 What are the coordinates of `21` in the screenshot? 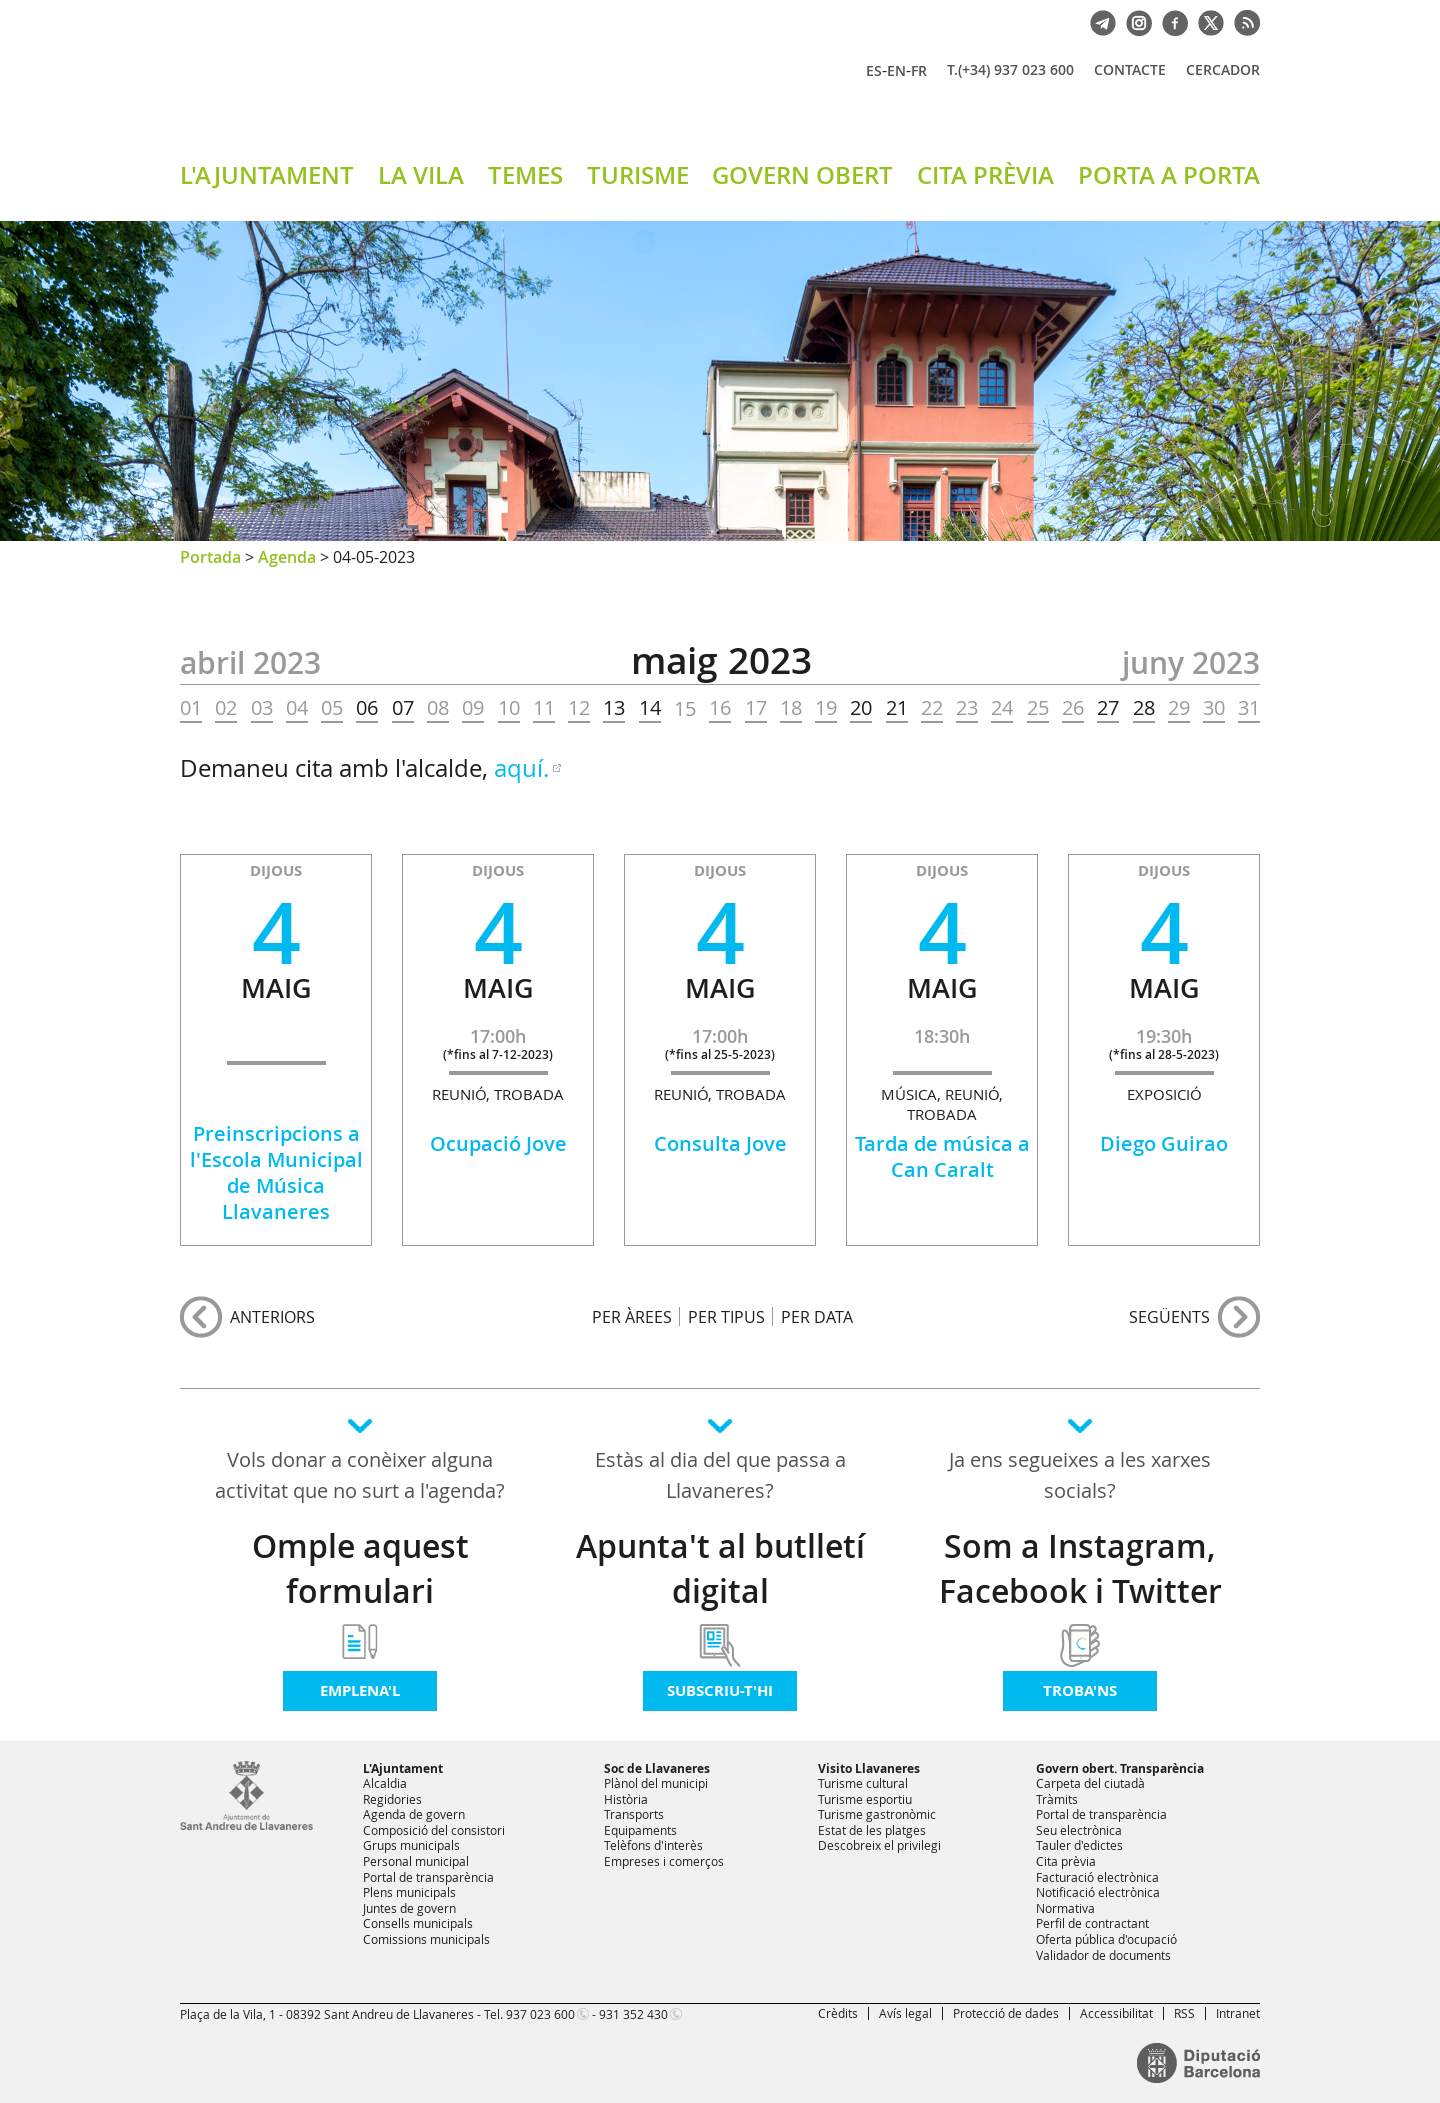 It's located at (897, 708).